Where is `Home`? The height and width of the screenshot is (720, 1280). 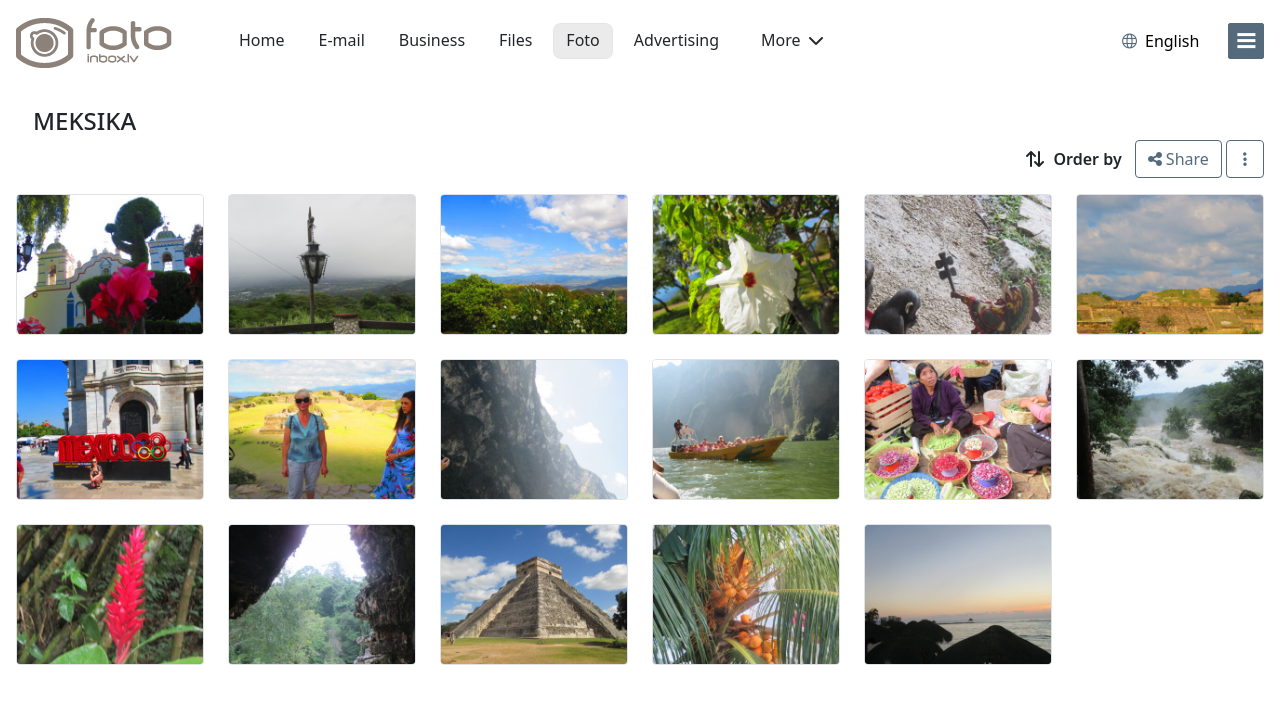
Home is located at coordinates (262, 40).